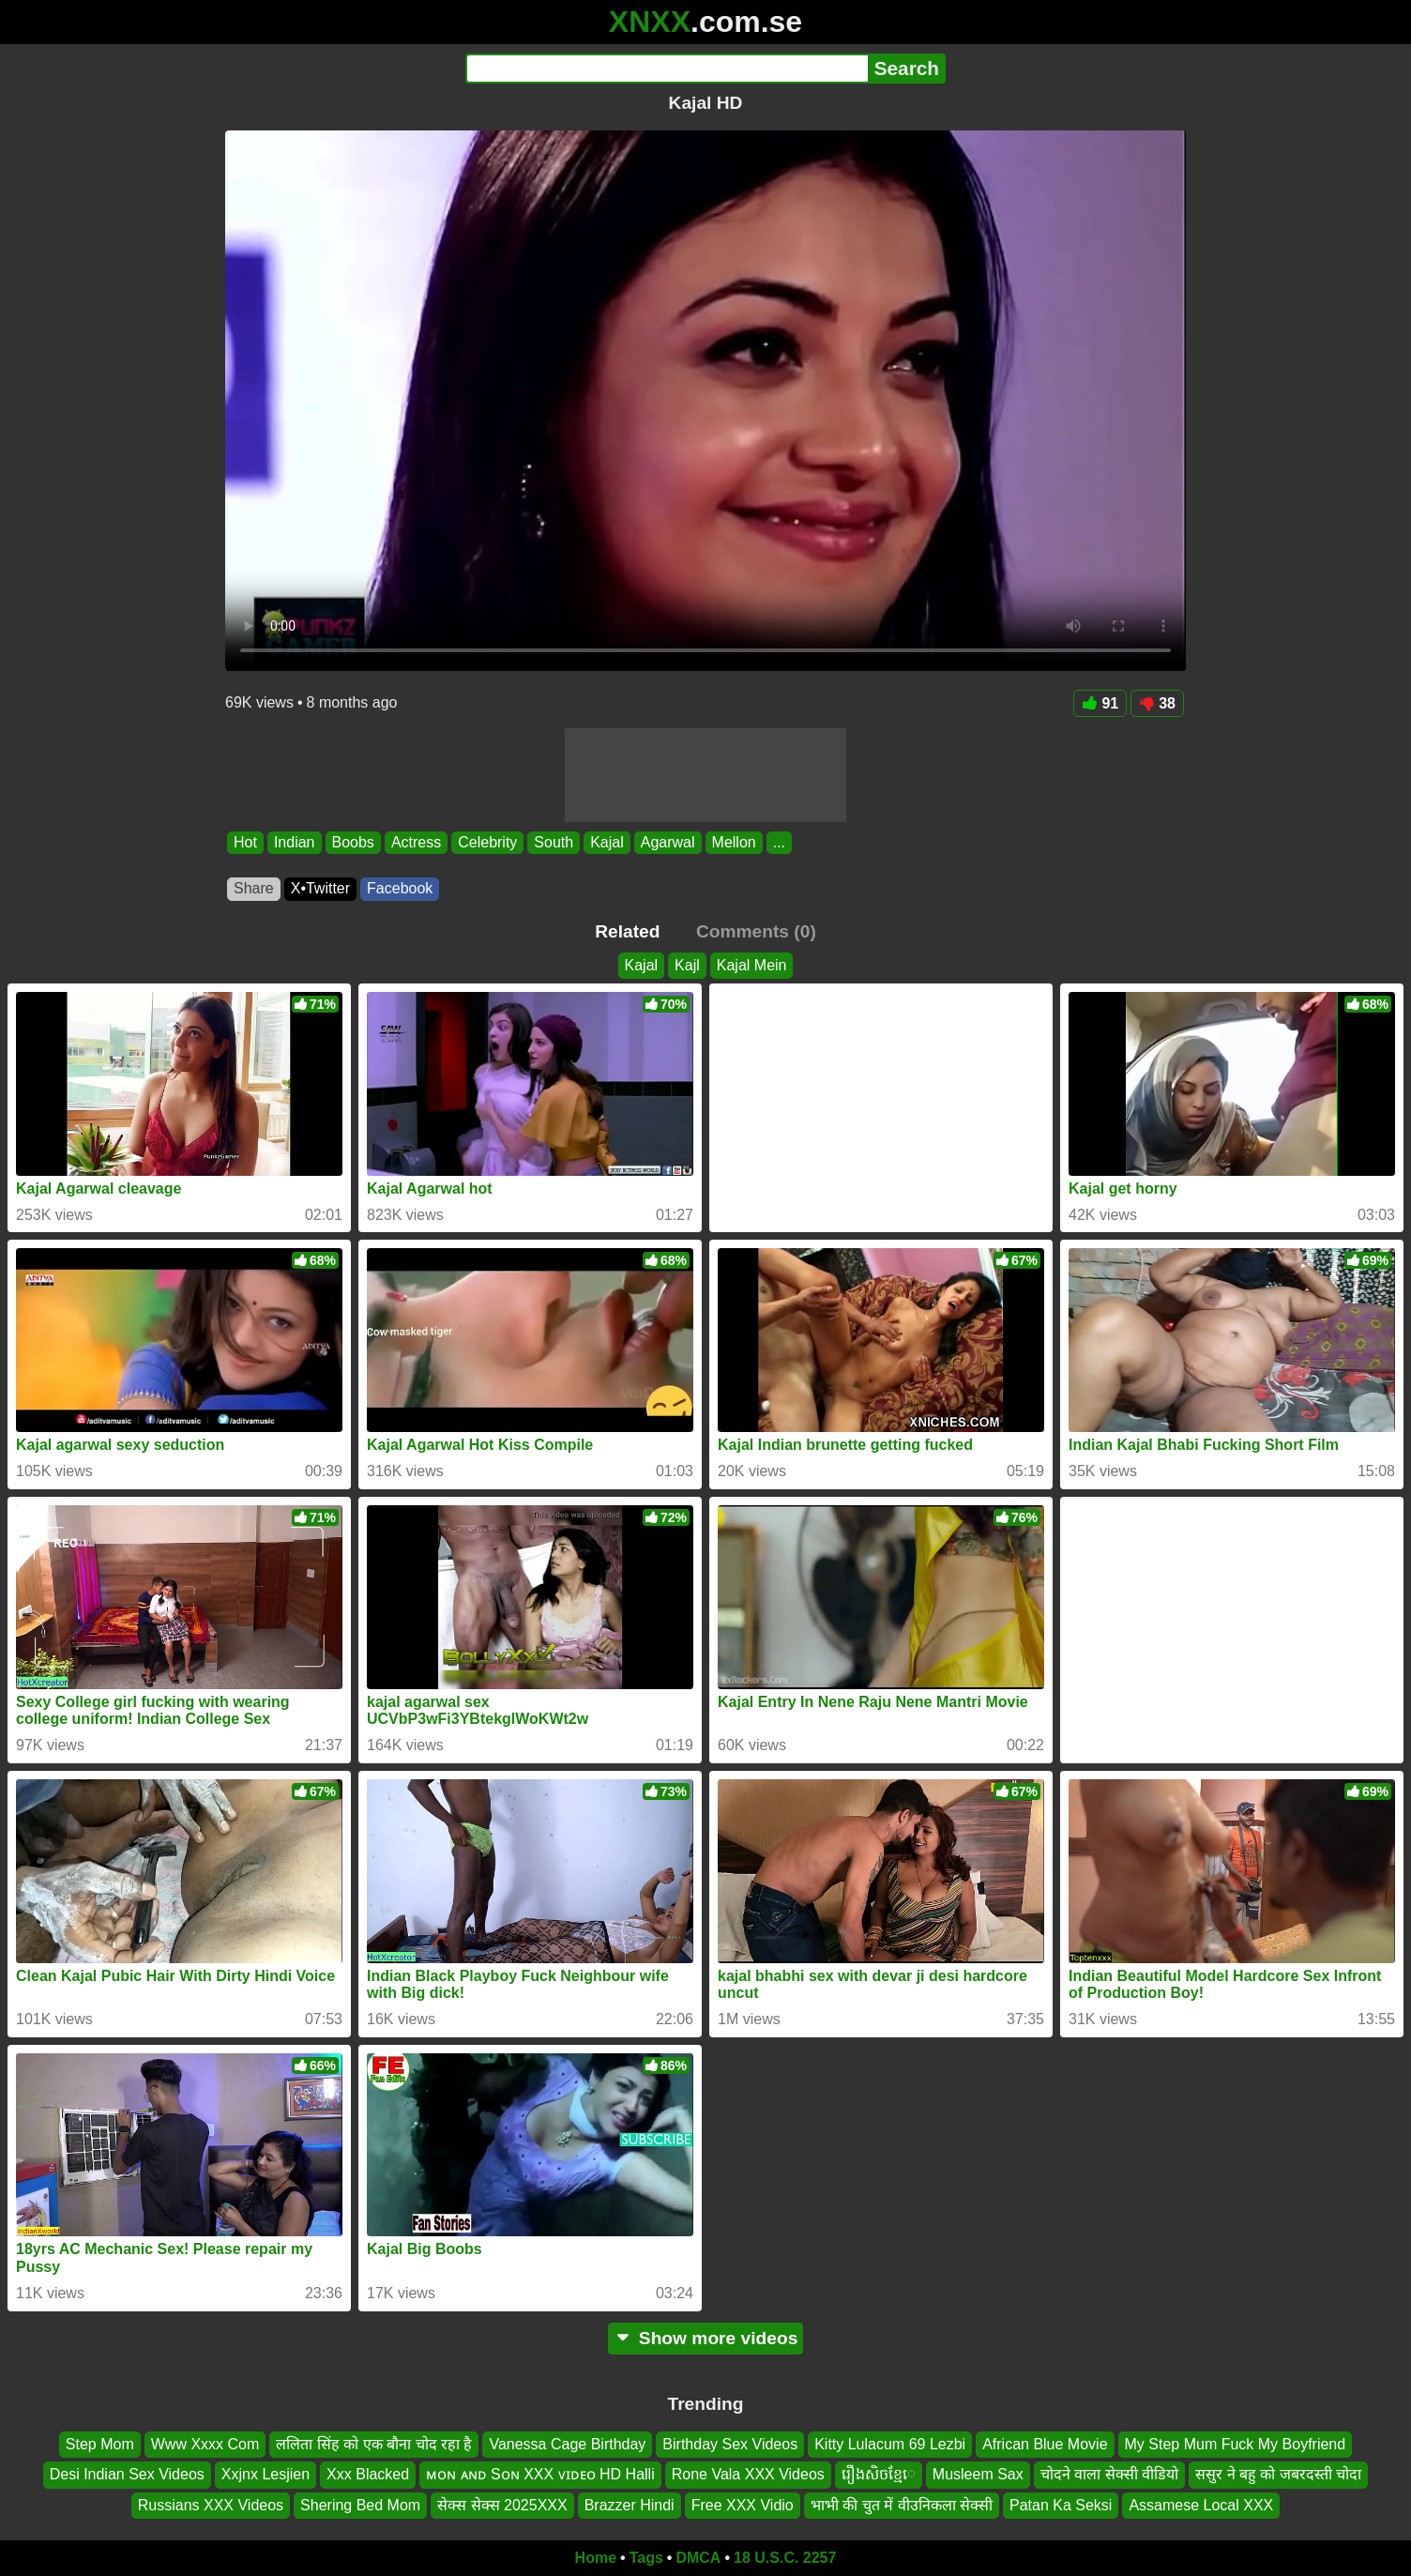 The width and height of the screenshot is (1411, 2576). What do you see at coordinates (367, 2474) in the screenshot?
I see `Xxx Blacked` at bounding box center [367, 2474].